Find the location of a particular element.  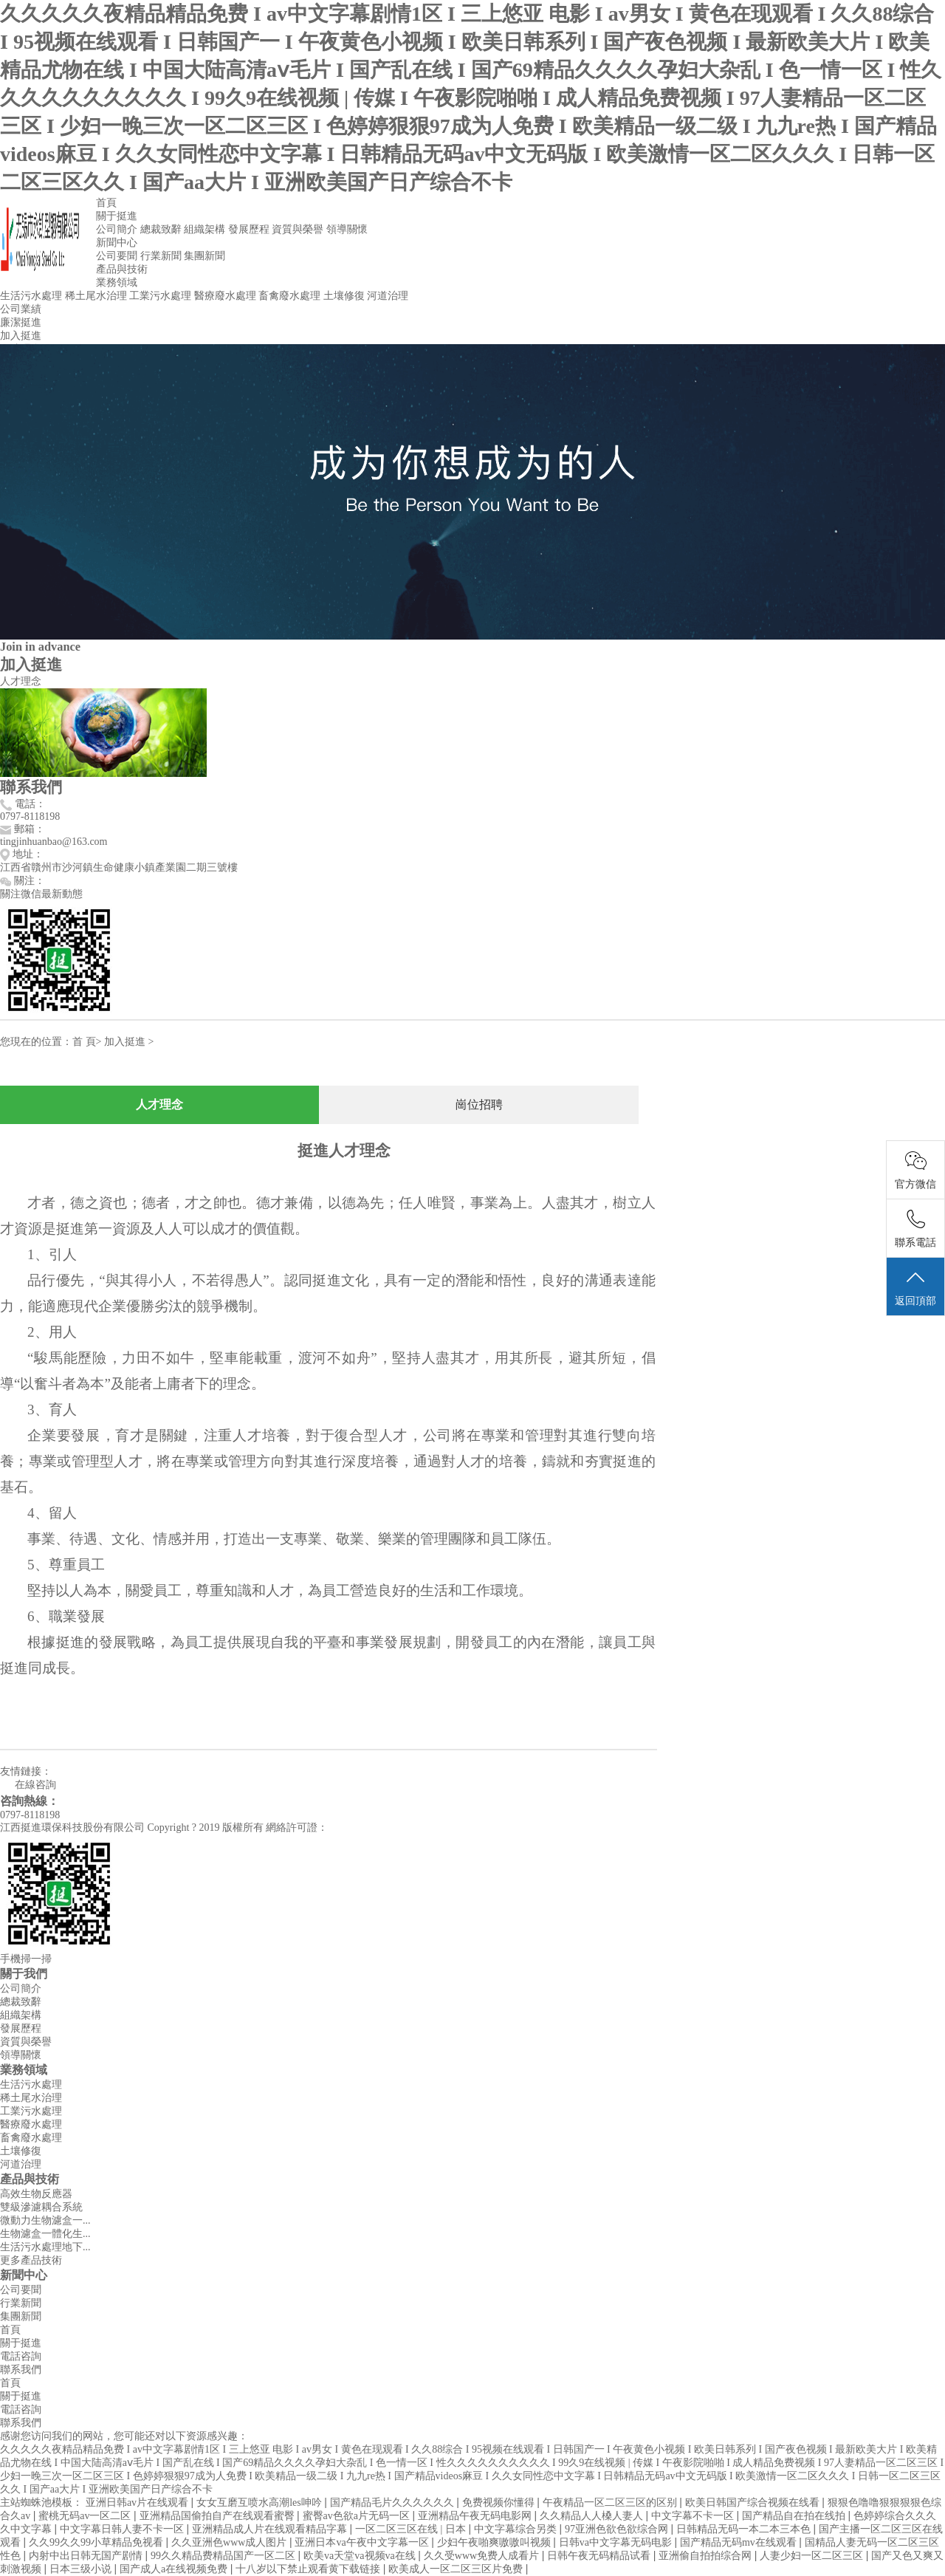

電話咨詢 is located at coordinates (20, 2356).